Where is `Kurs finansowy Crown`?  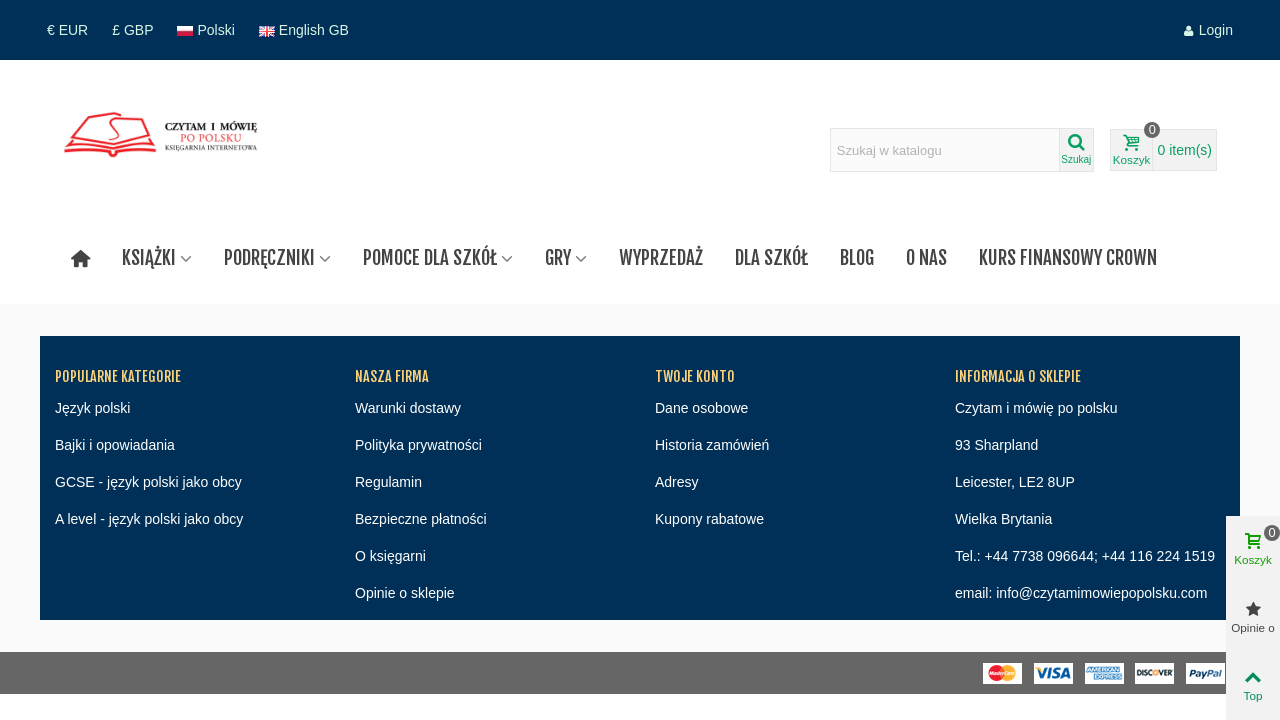
Kurs finansowy Crown is located at coordinates (1068, 258).